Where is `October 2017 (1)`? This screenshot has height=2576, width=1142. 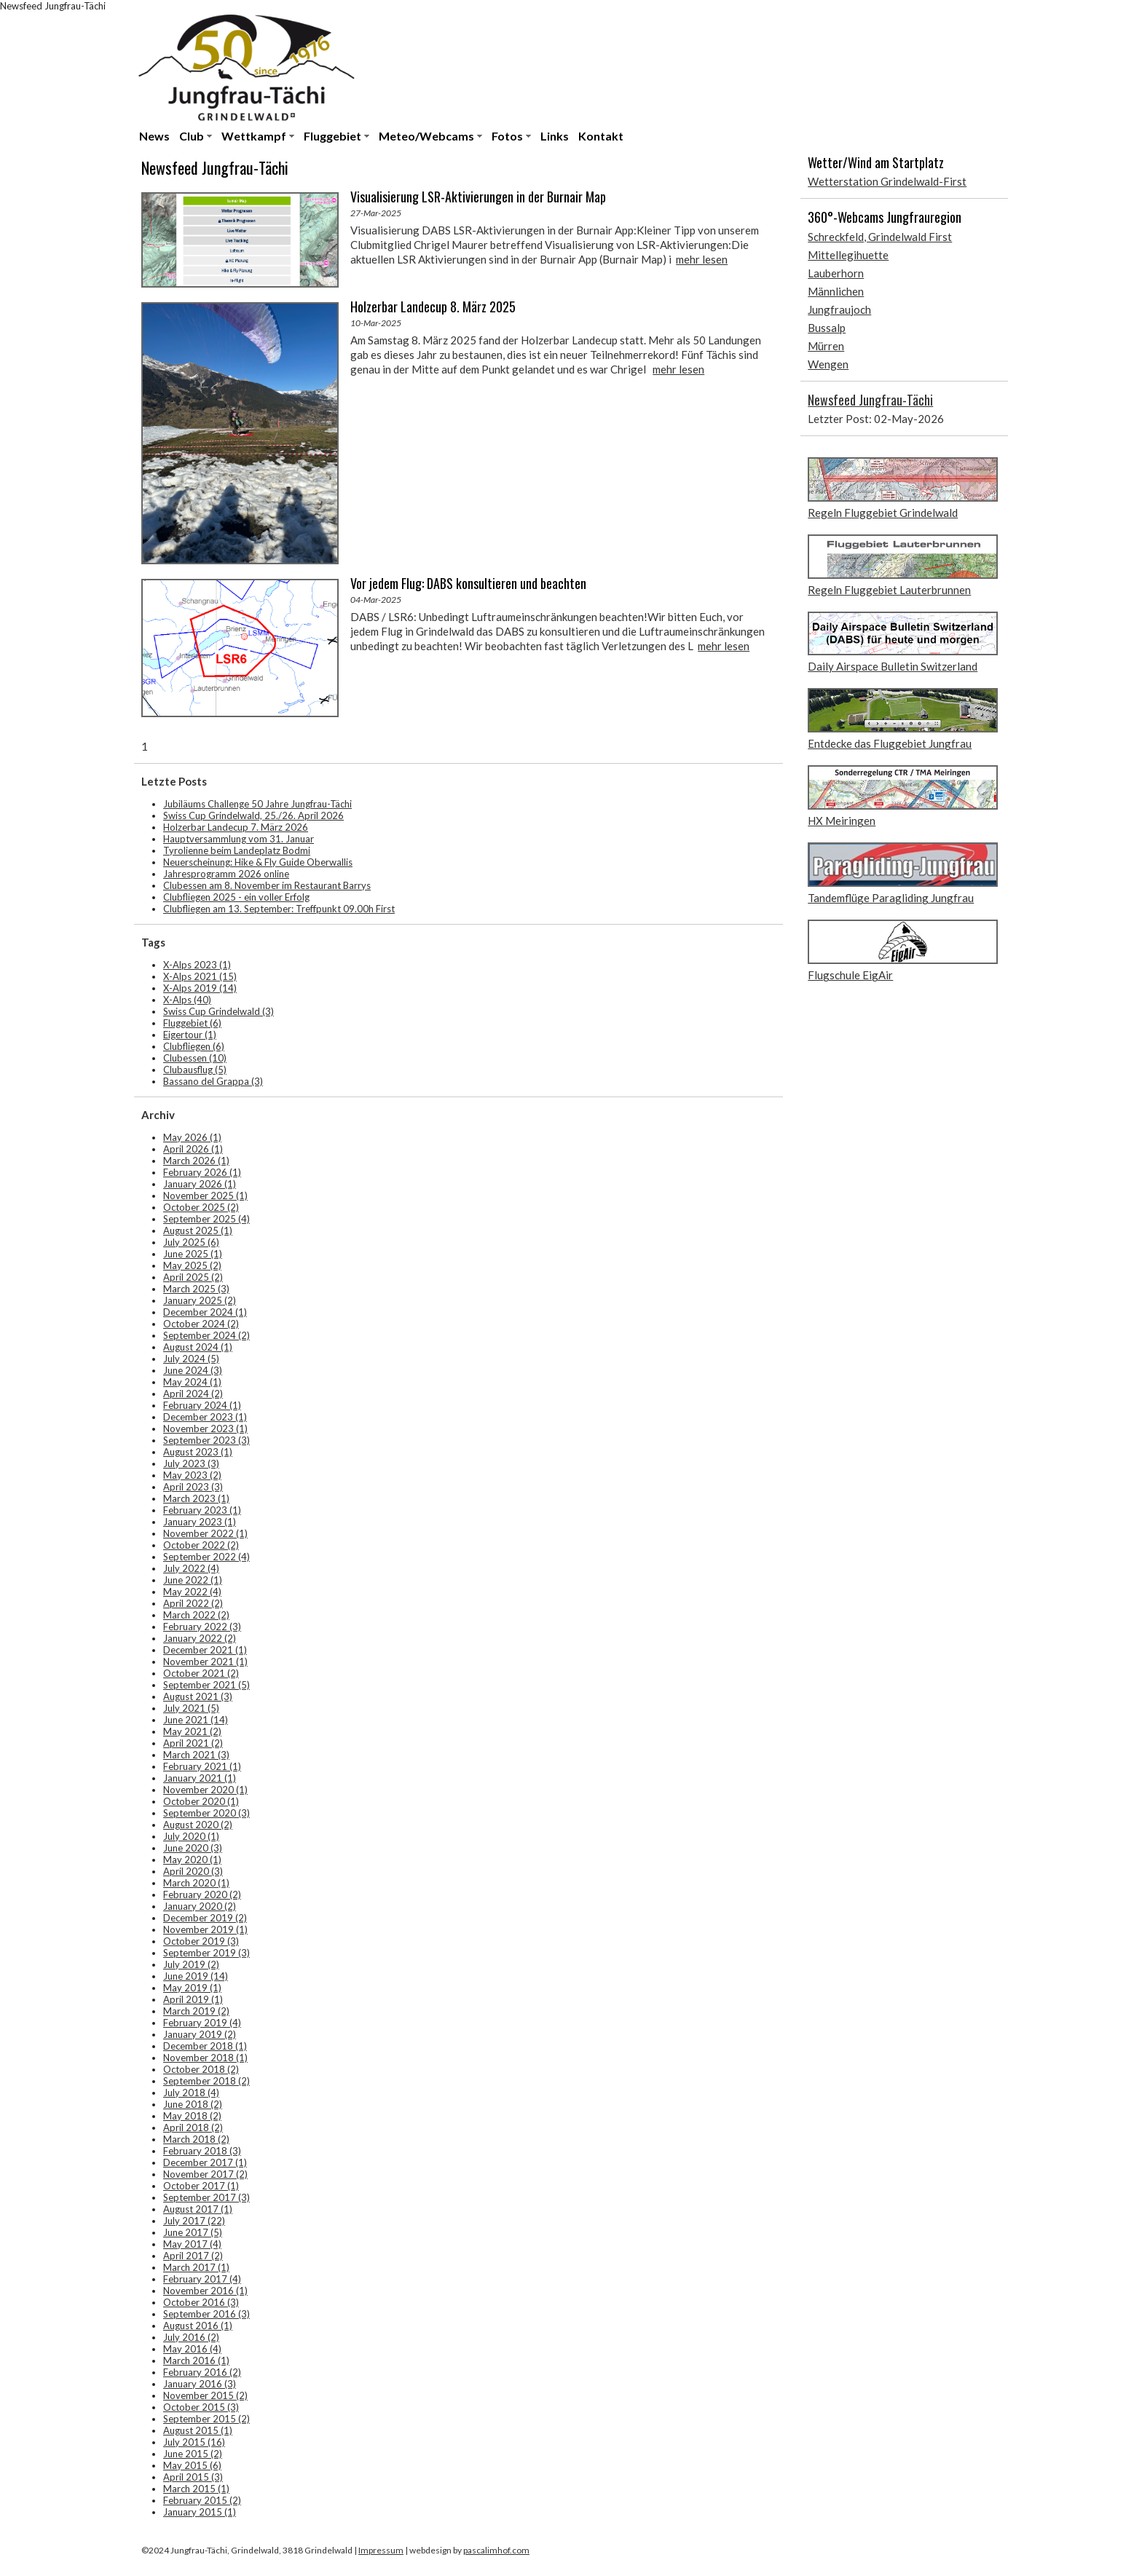
October 2017 (1) is located at coordinates (201, 2186).